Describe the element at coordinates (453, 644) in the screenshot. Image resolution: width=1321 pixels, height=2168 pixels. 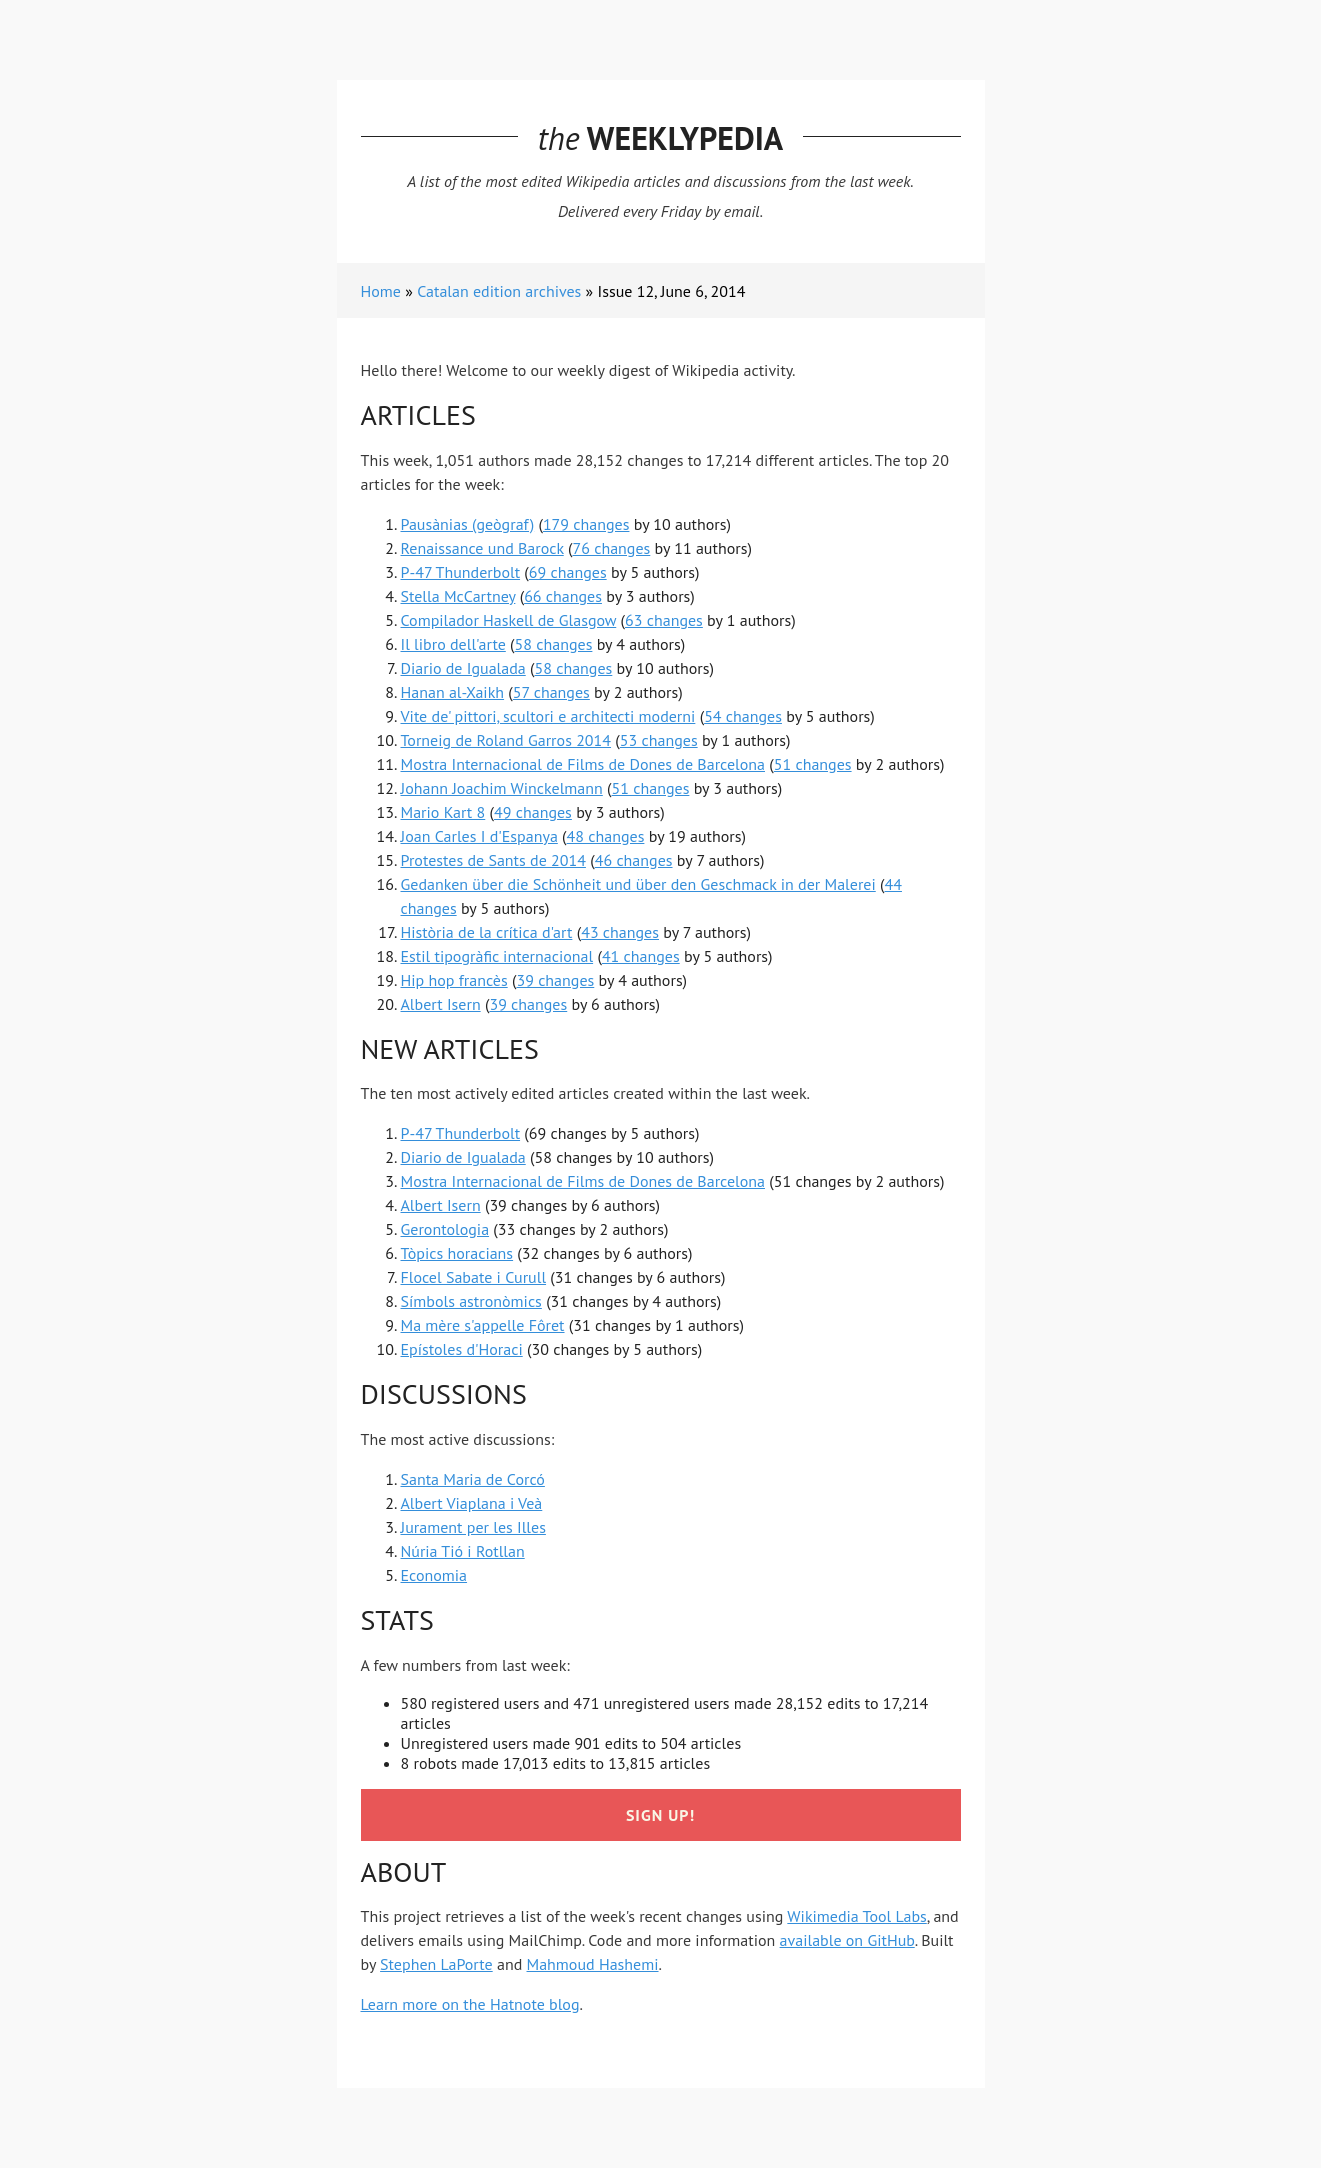
I see `Il libro dell'arte` at that location.